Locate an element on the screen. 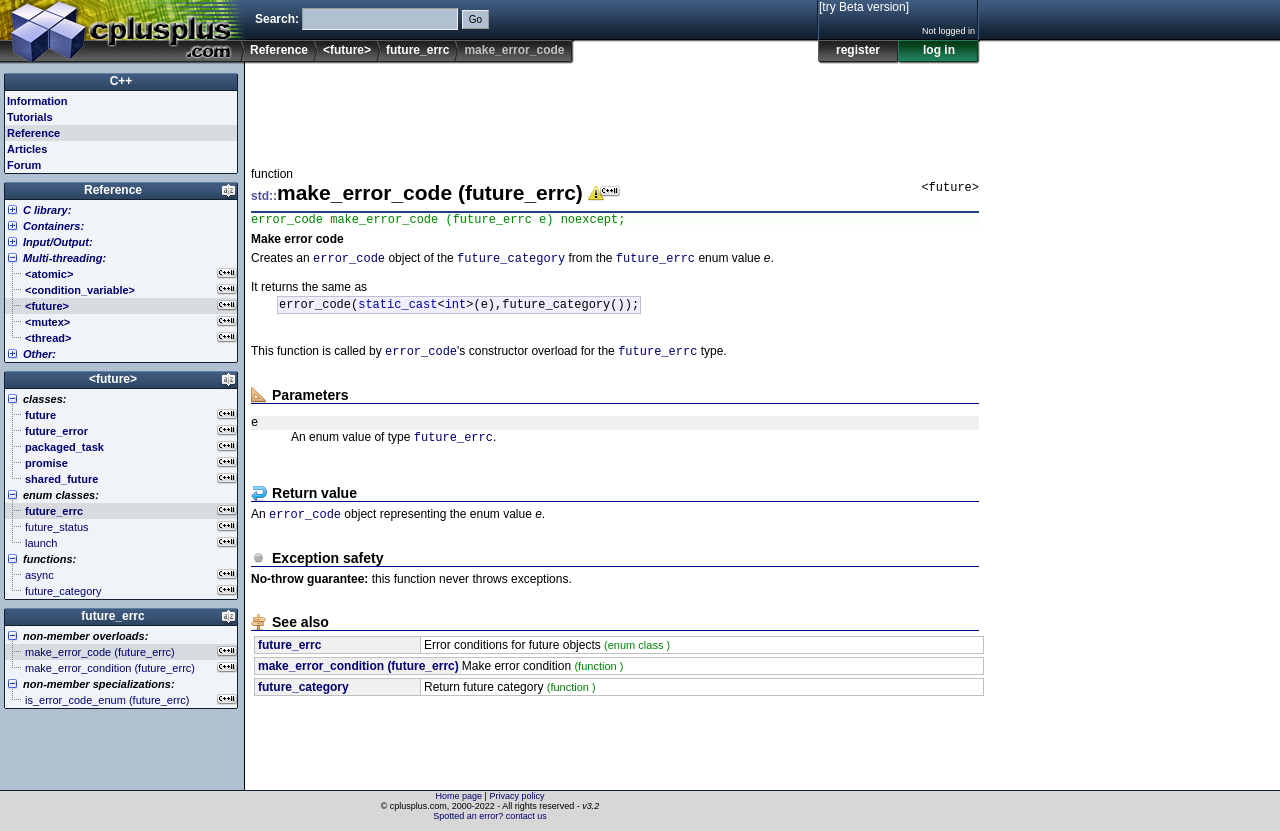  Multi-threading: is located at coordinates (64, 258).